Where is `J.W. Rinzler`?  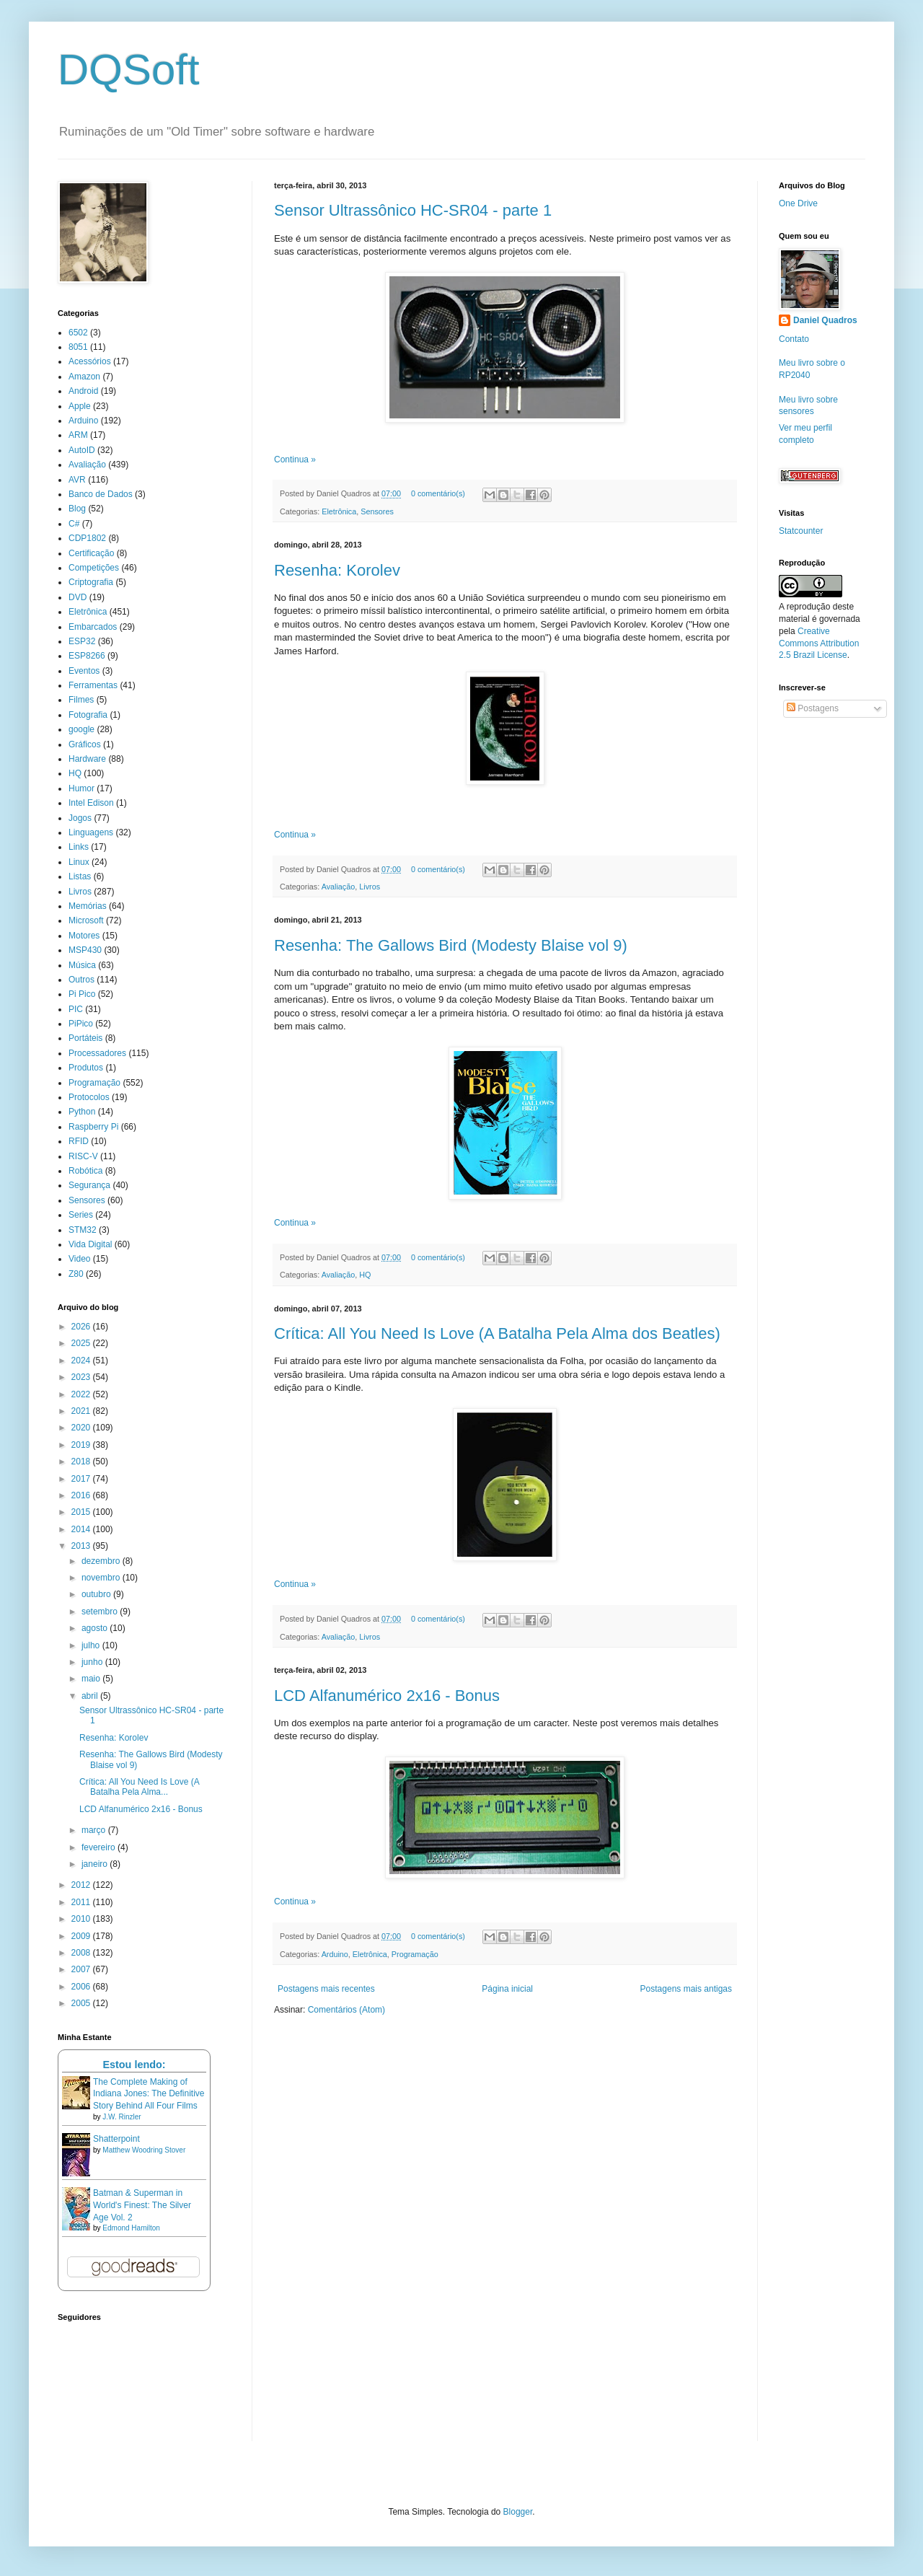 J.W. Rinzler is located at coordinates (121, 2117).